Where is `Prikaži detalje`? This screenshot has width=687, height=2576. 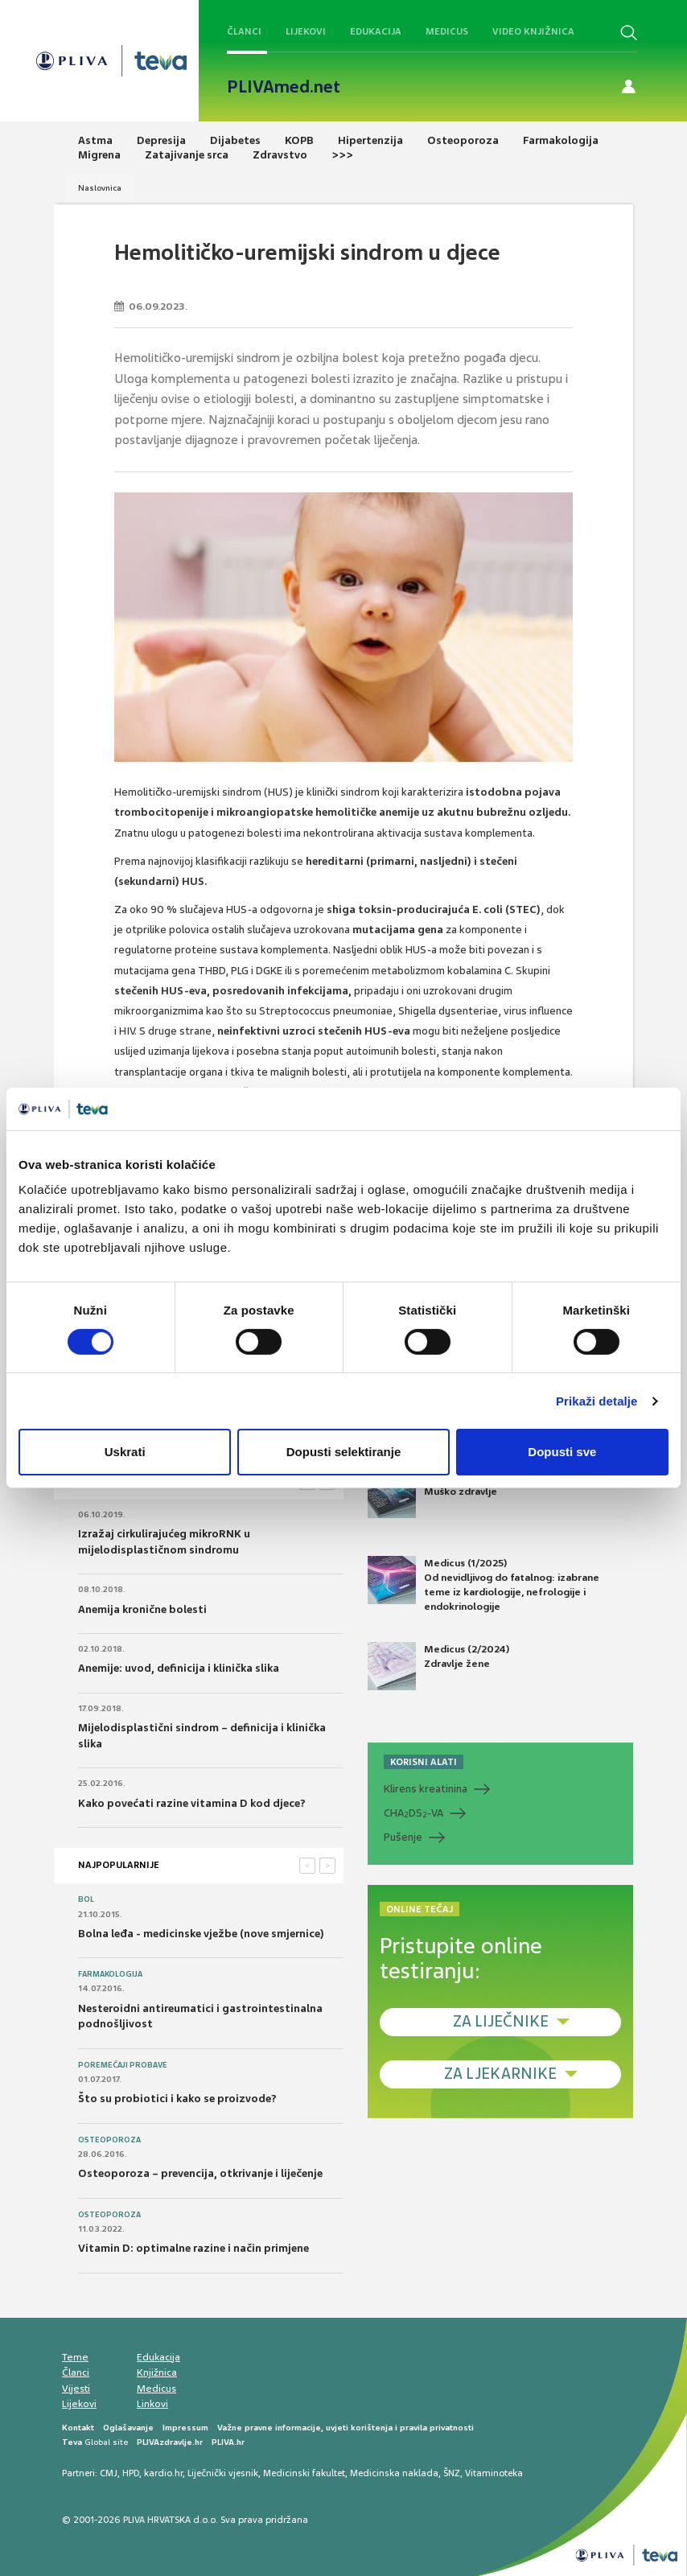
Prikaži detalje is located at coordinates (597, 1401).